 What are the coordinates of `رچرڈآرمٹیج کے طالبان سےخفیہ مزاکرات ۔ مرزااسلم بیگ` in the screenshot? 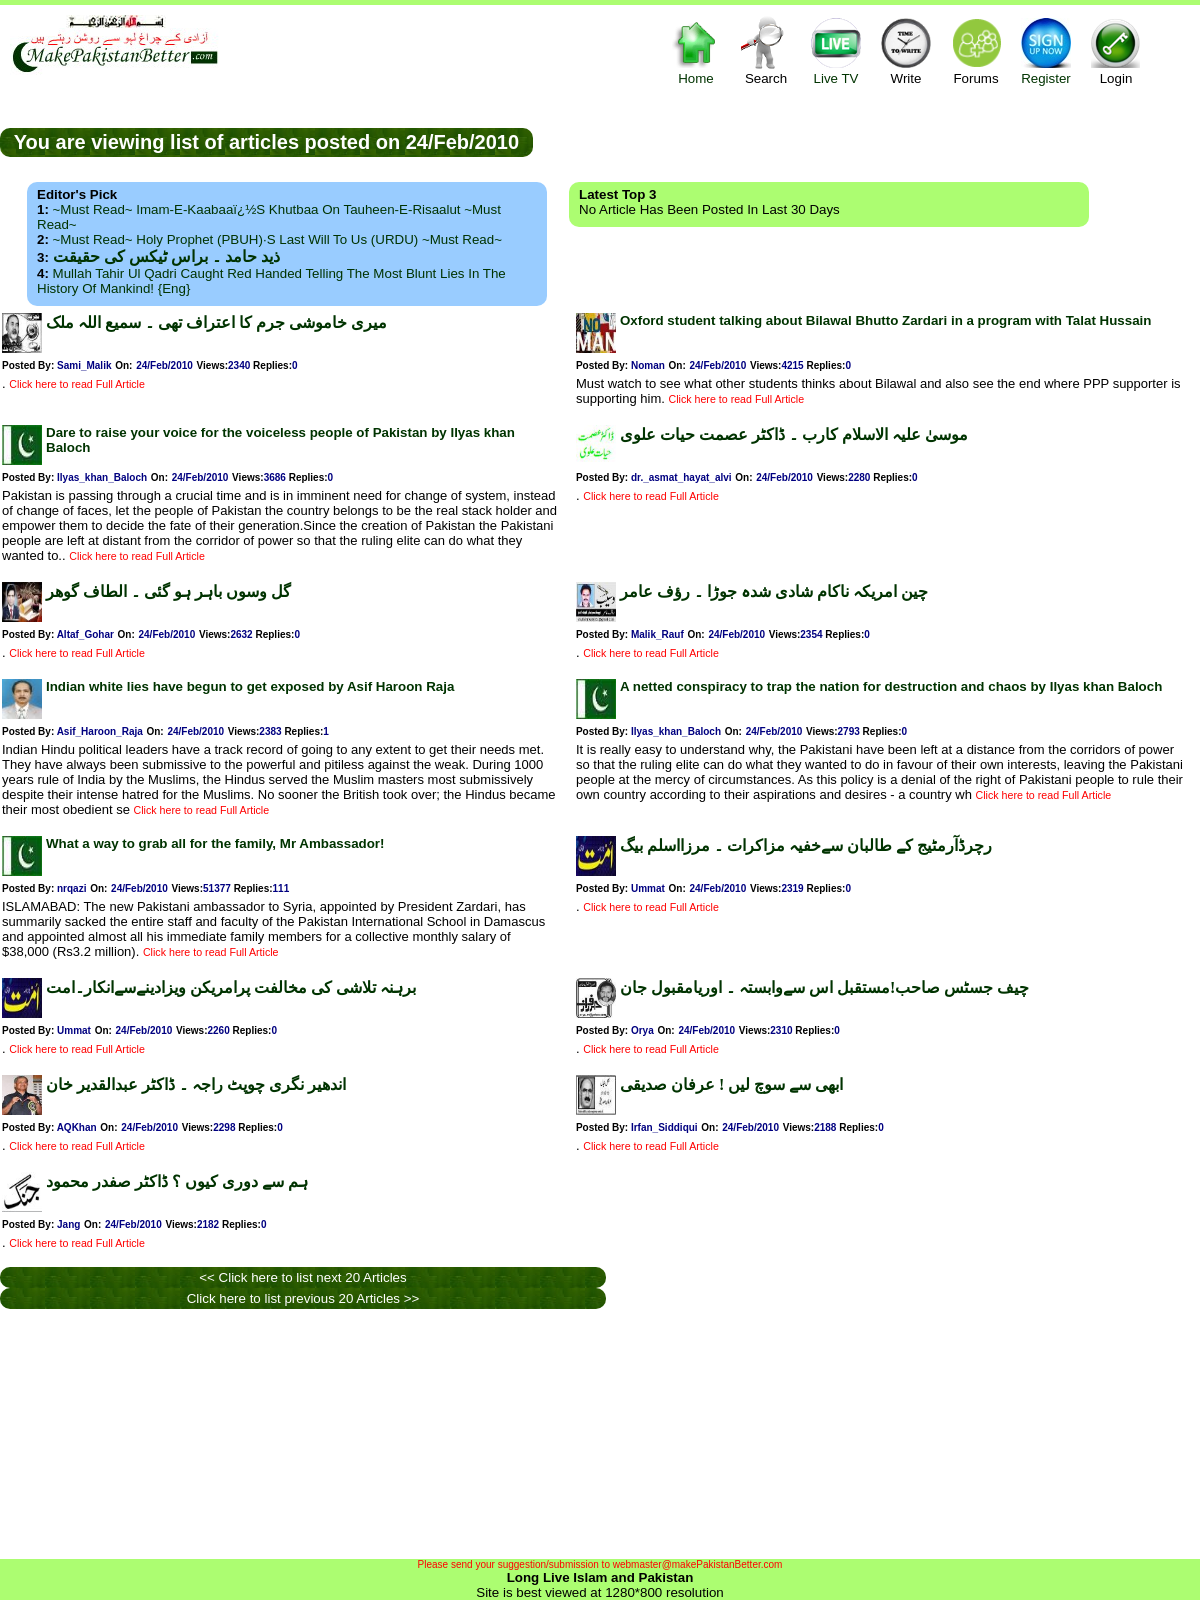 It's located at (806, 845).